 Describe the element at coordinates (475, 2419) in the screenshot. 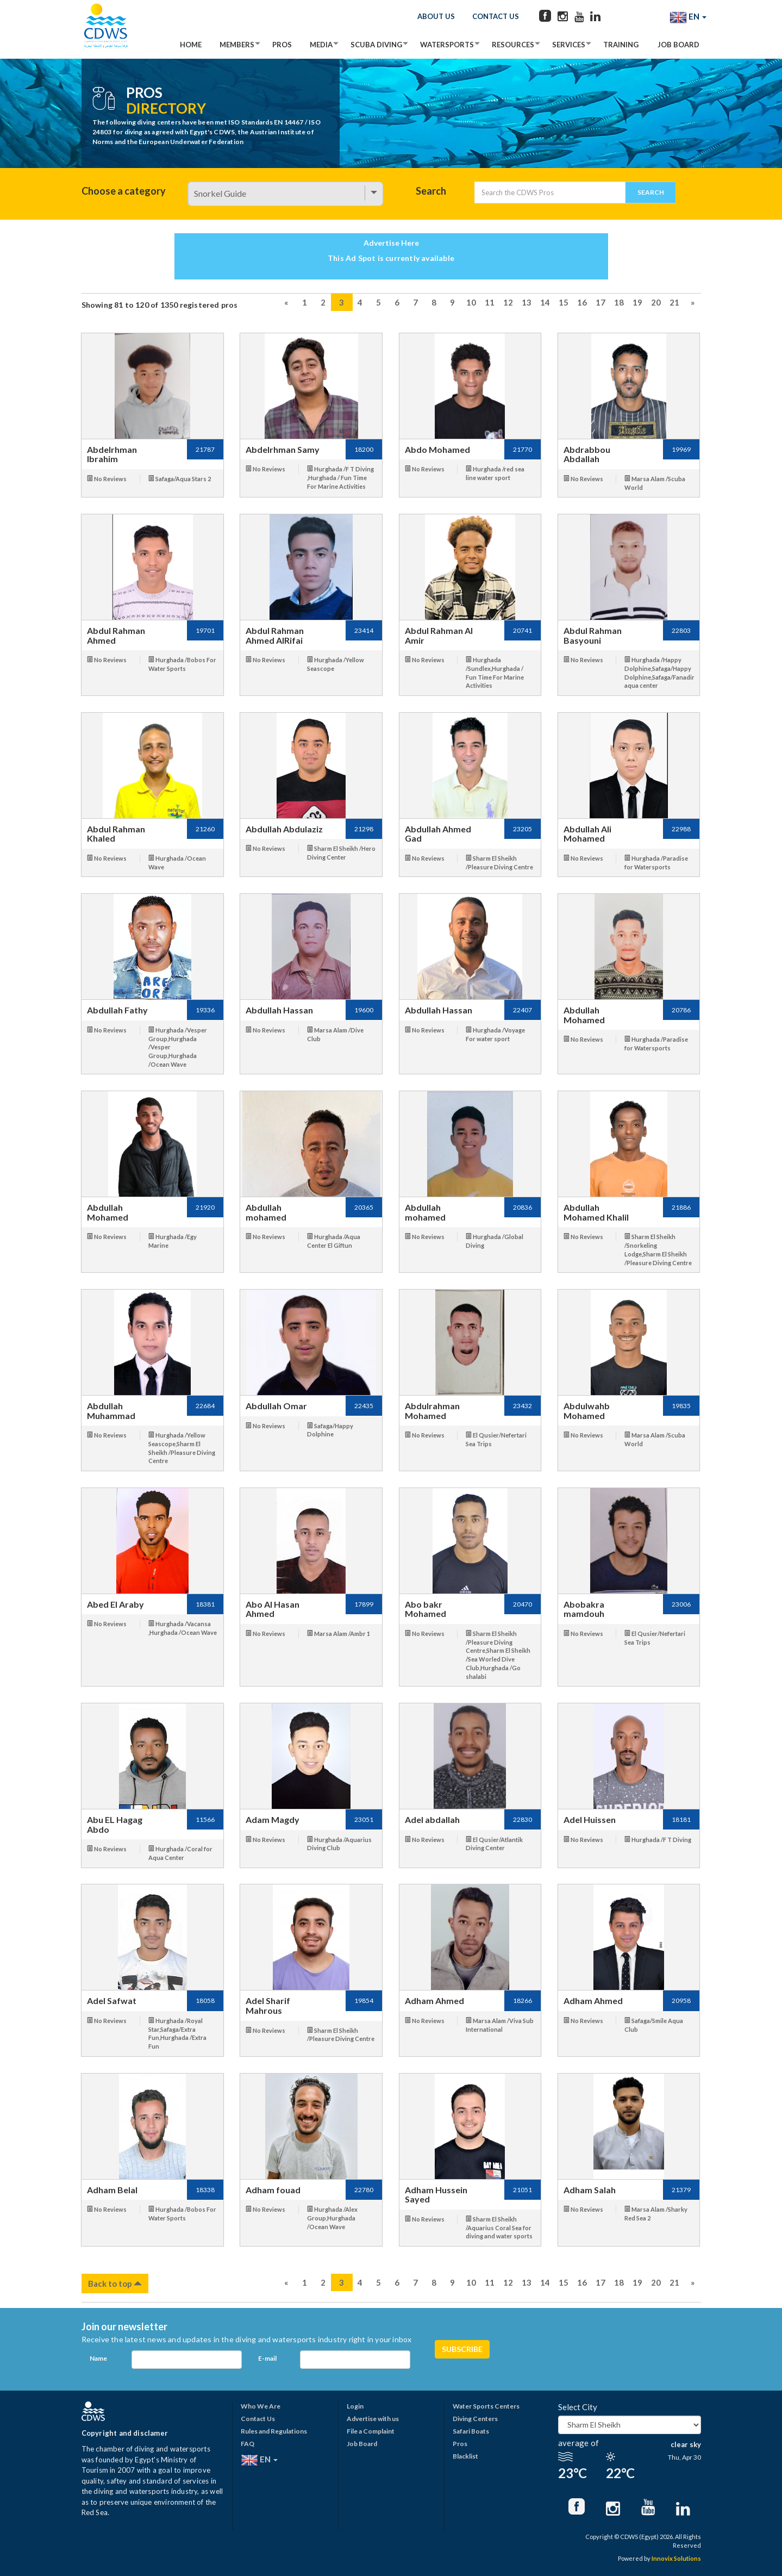

I see `Diving Centers` at that location.